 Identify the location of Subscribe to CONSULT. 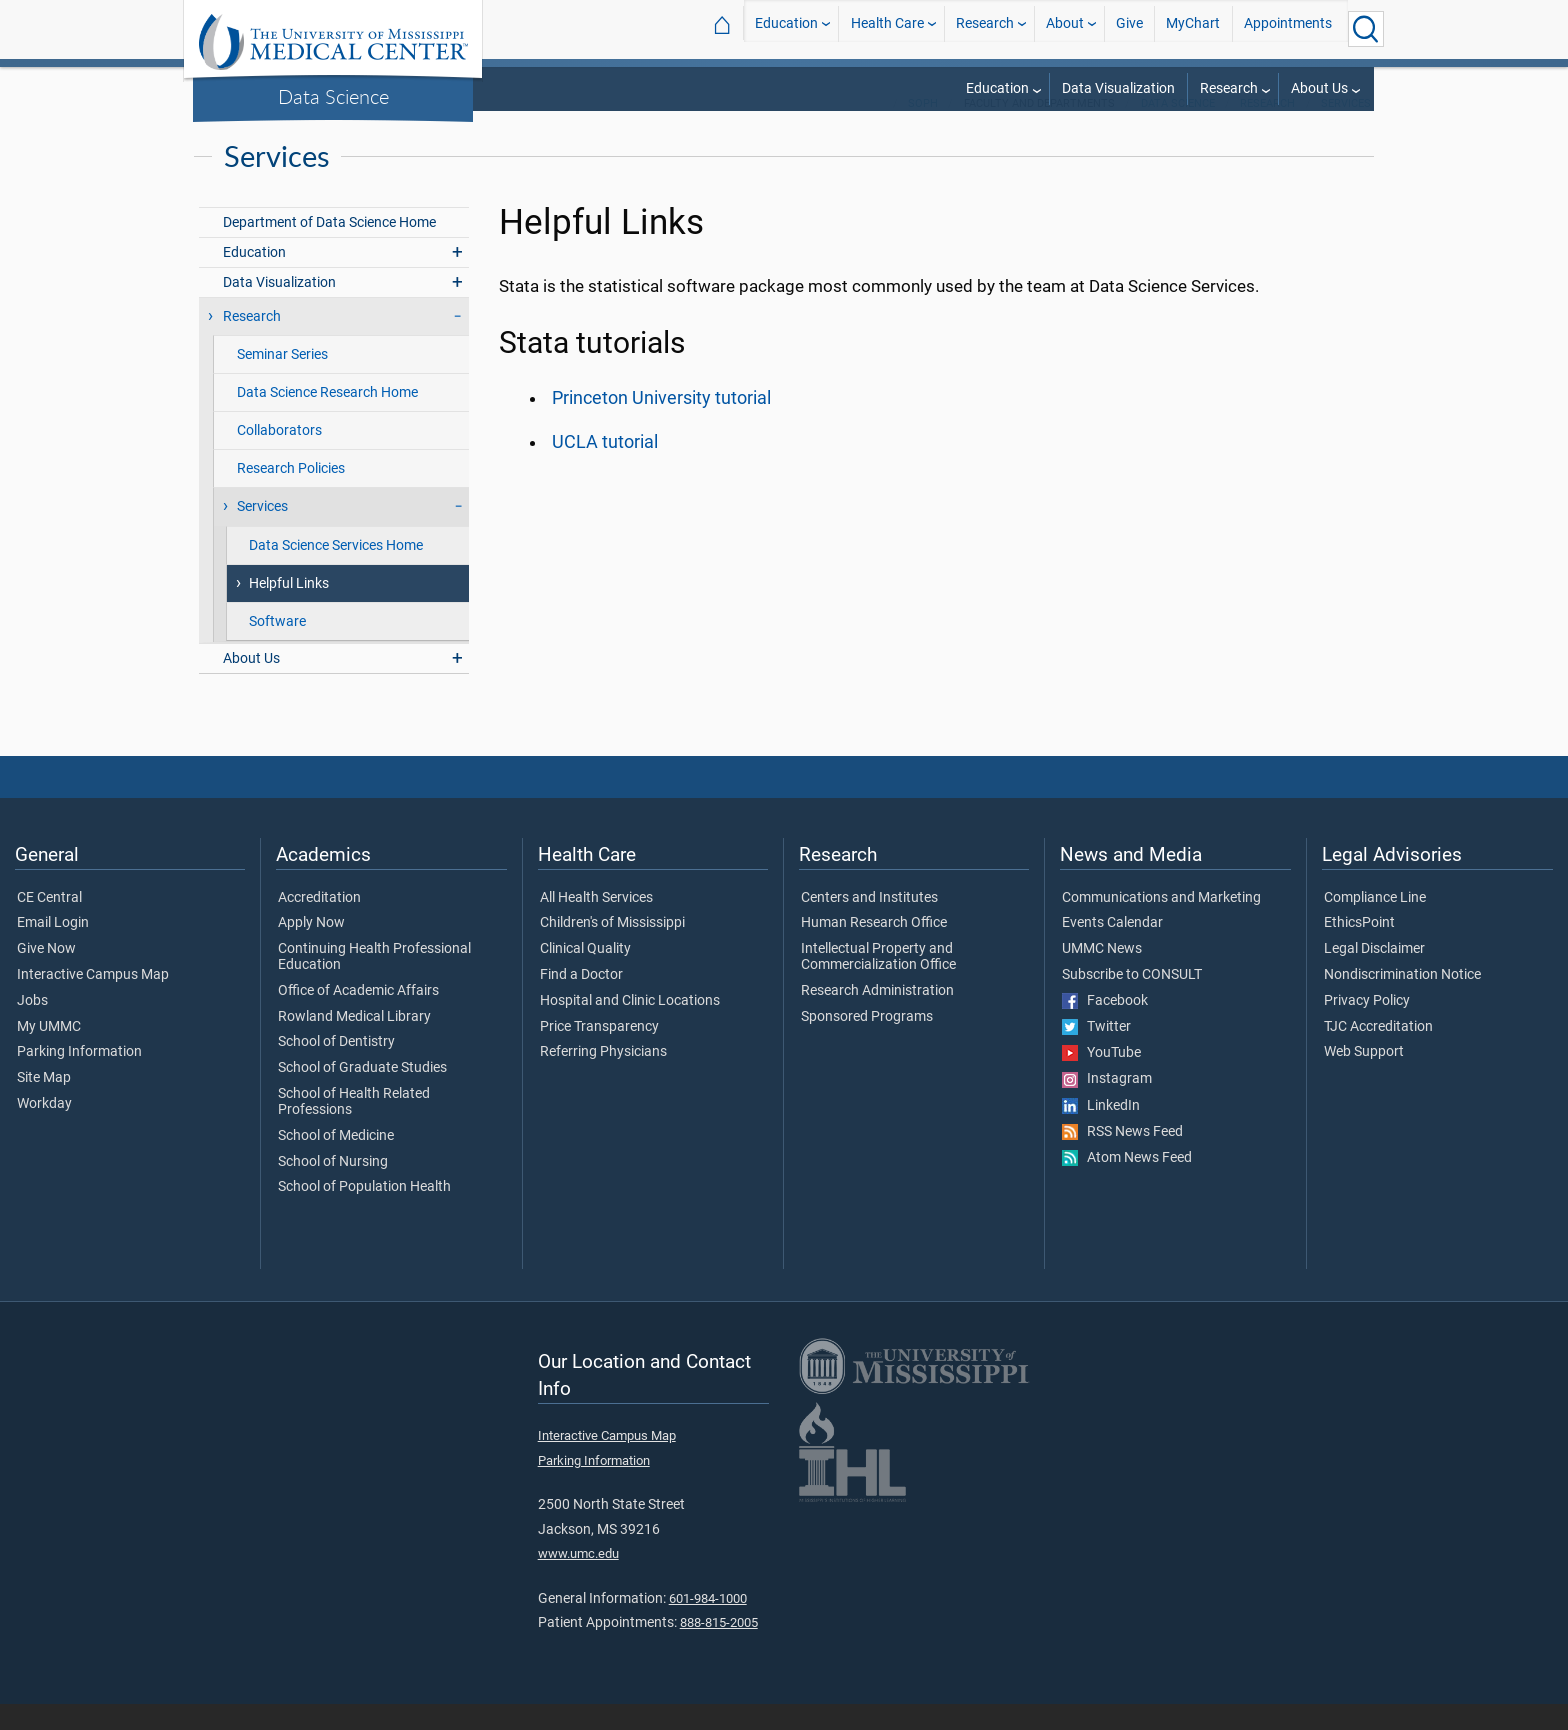
(1132, 1001).